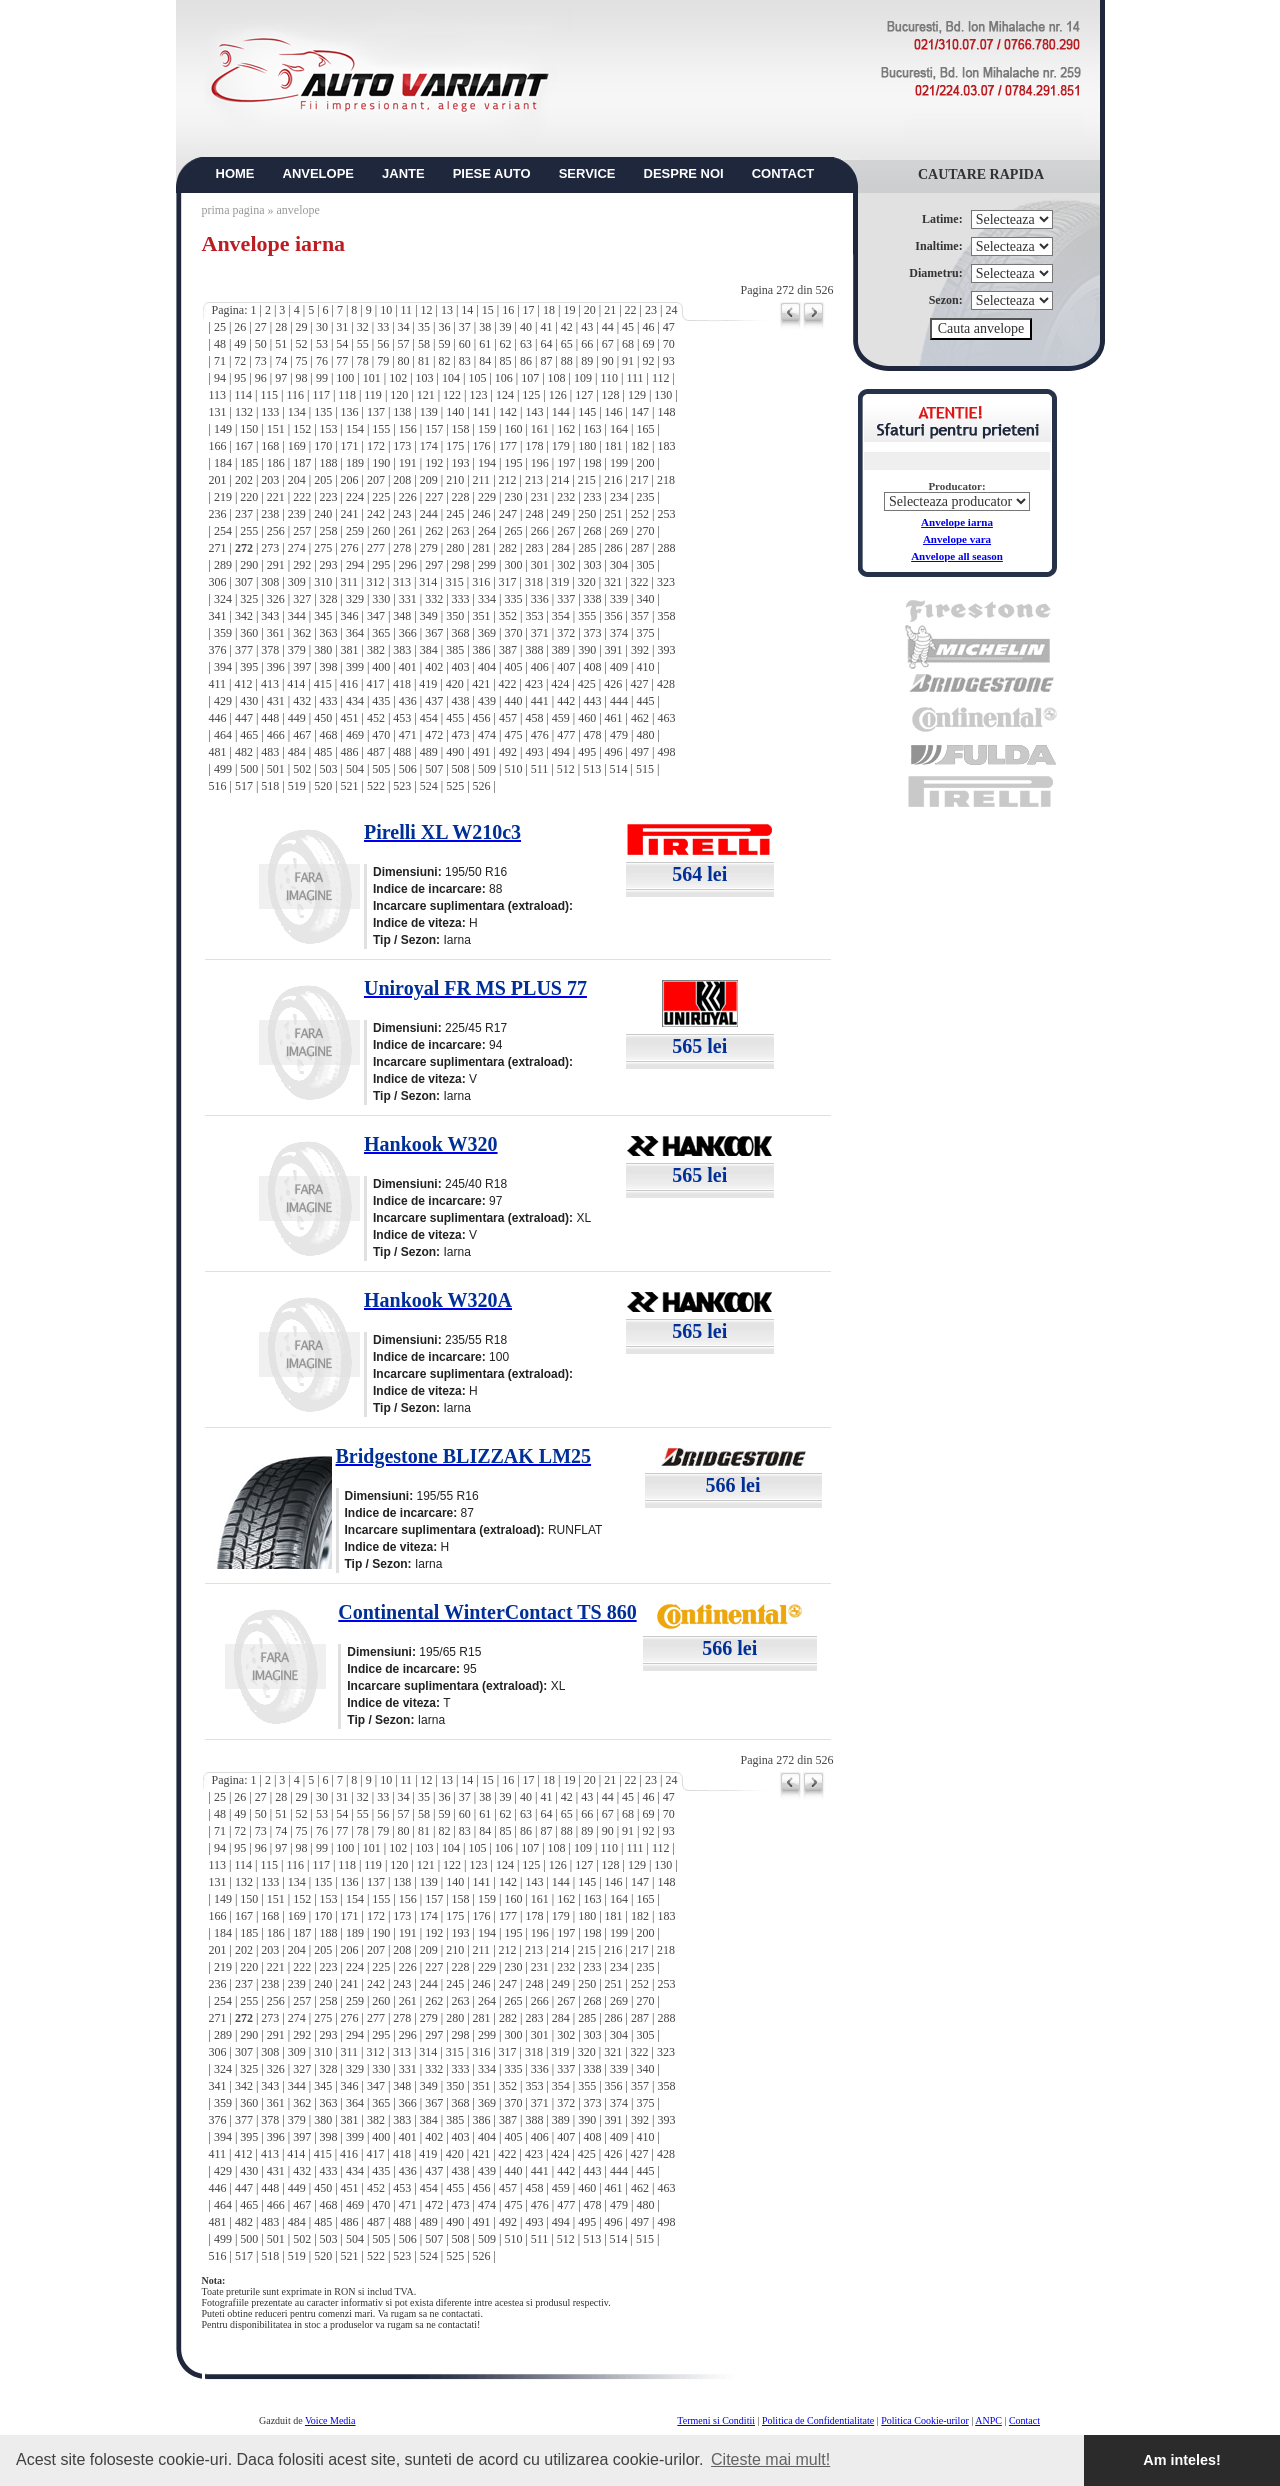 The width and height of the screenshot is (1280, 2486). What do you see at coordinates (270, 786) in the screenshot?
I see `518` at bounding box center [270, 786].